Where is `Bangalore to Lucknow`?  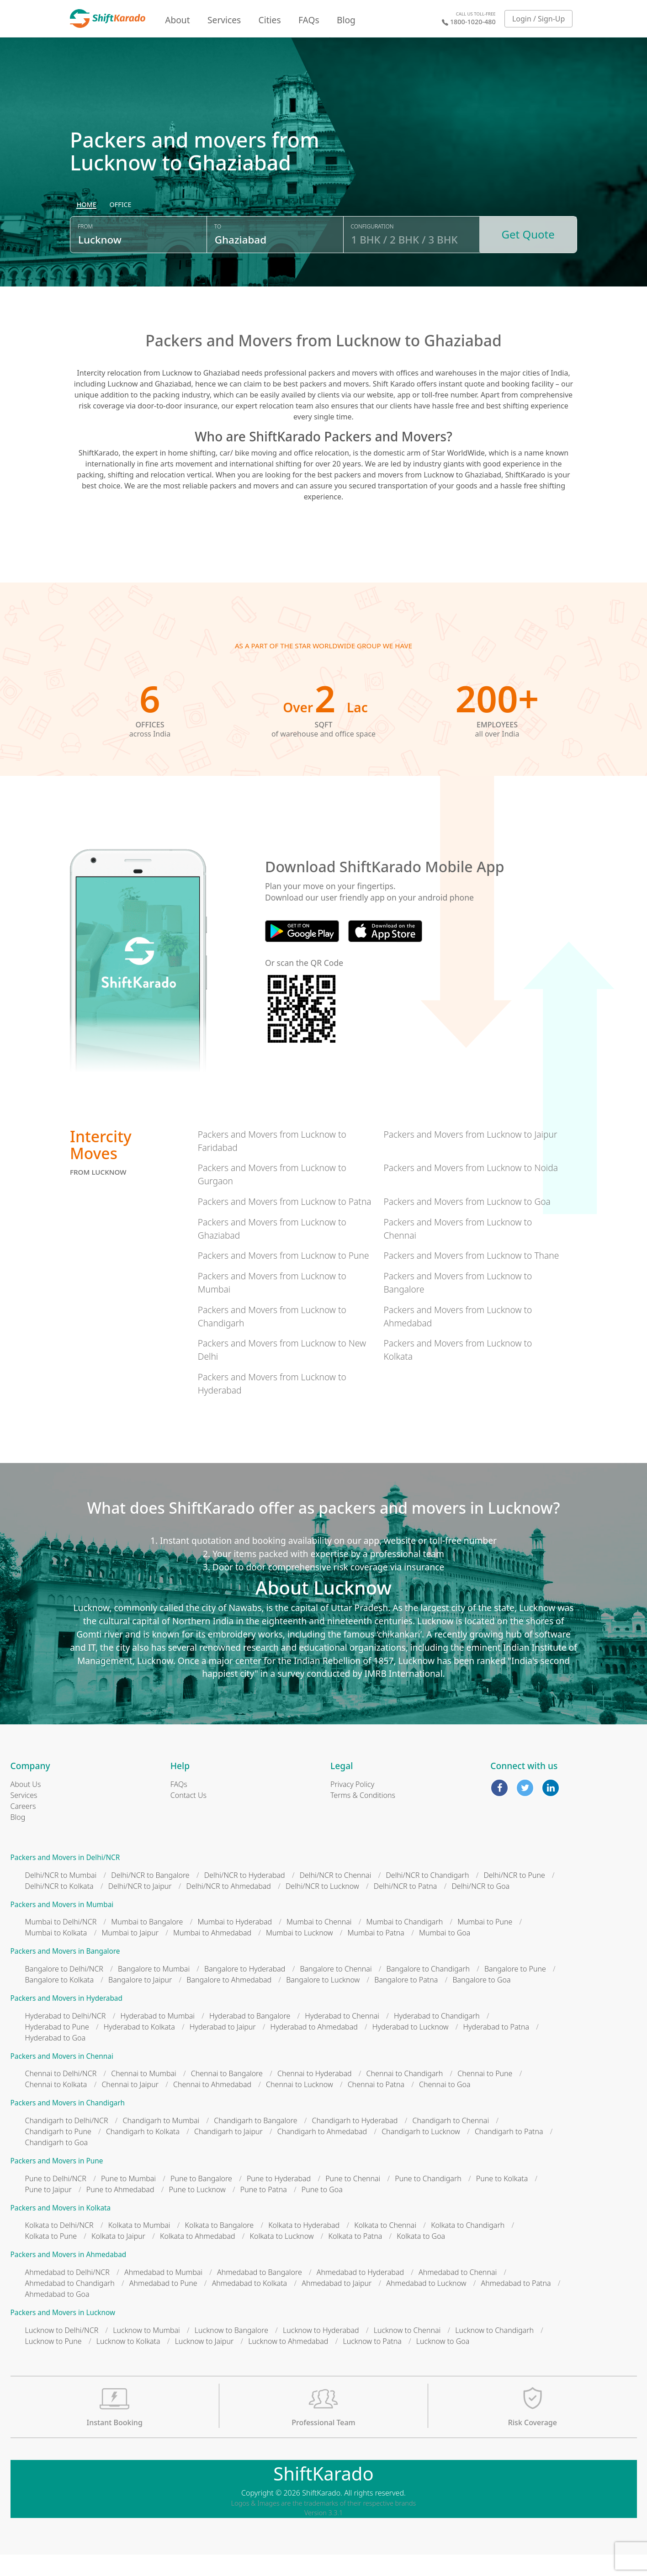
Bangalore to Lucknow is located at coordinates (323, 2002).